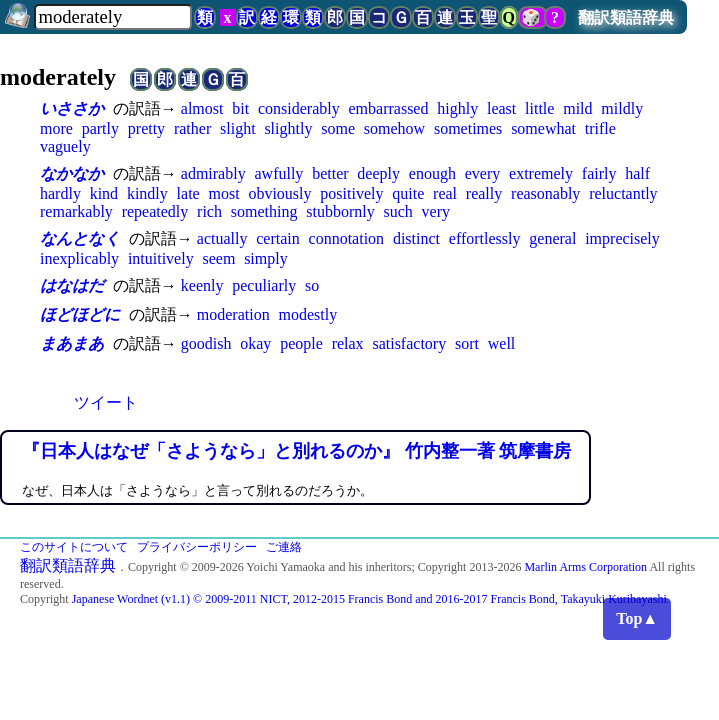 The width and height of the screenshot is (719, 720). I want to click on 翻訳類語辞典, so click(626, 17).